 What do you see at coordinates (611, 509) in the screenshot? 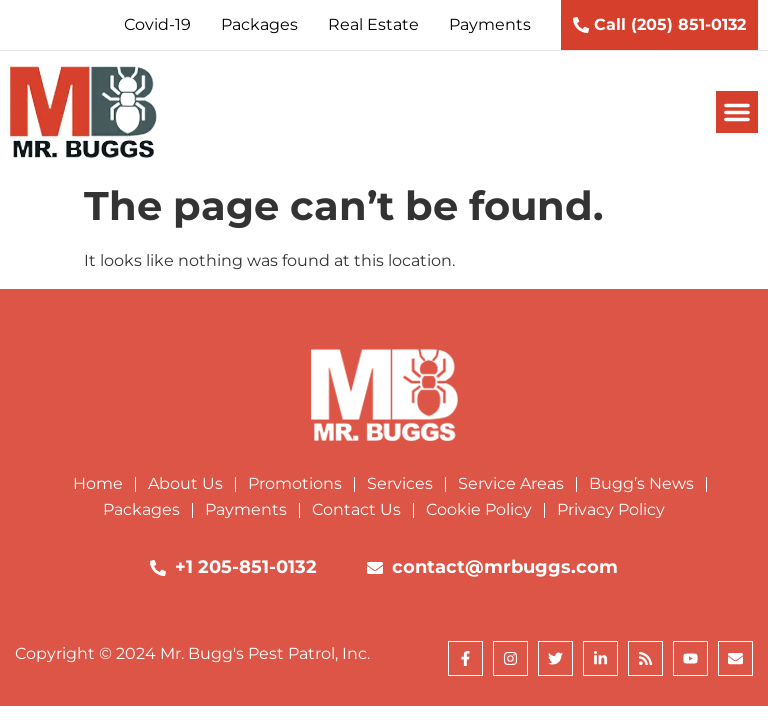
I see `Privacy Policy` at bounding box center [611, 509].